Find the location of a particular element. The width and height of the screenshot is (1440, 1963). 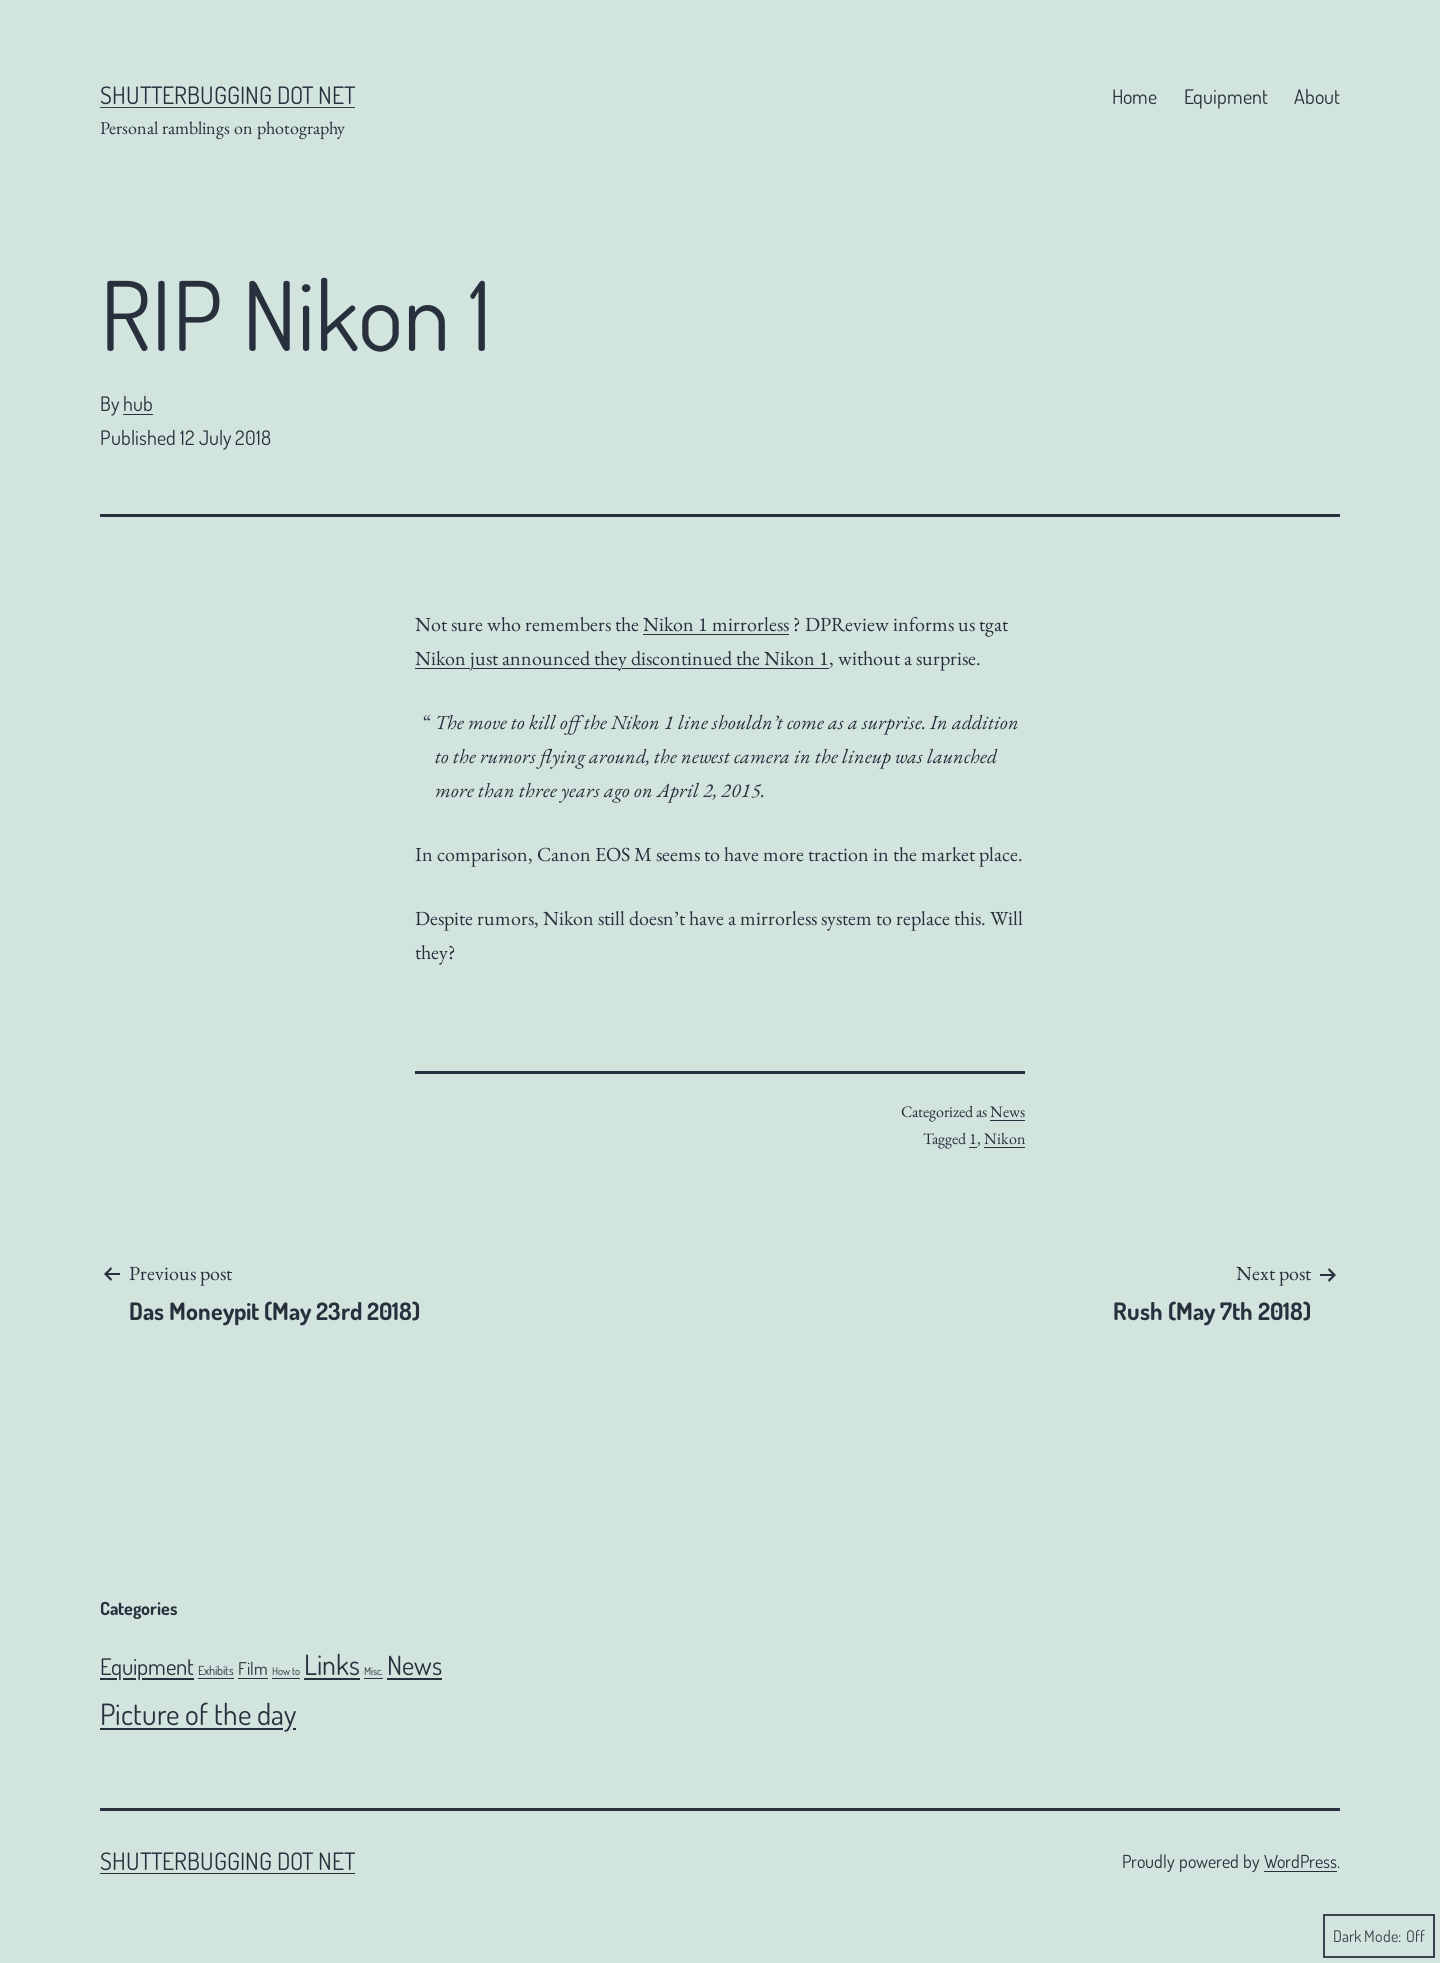

Exhibits [Exhibits (6 items)] is located at coordinates (216, 1670).